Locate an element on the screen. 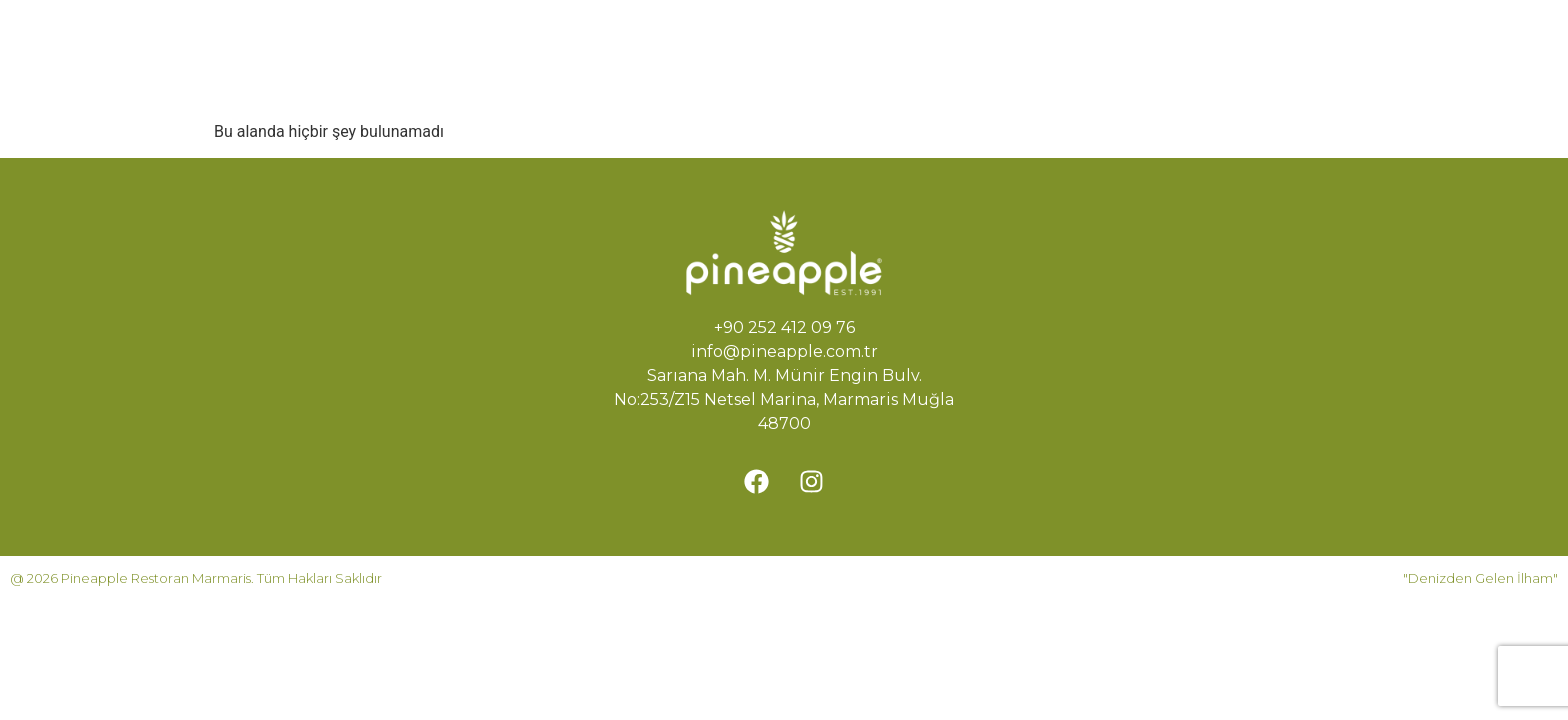 This screenshot has width=1568, height=720. Rezervasyon is located at coordinates (947, 36).